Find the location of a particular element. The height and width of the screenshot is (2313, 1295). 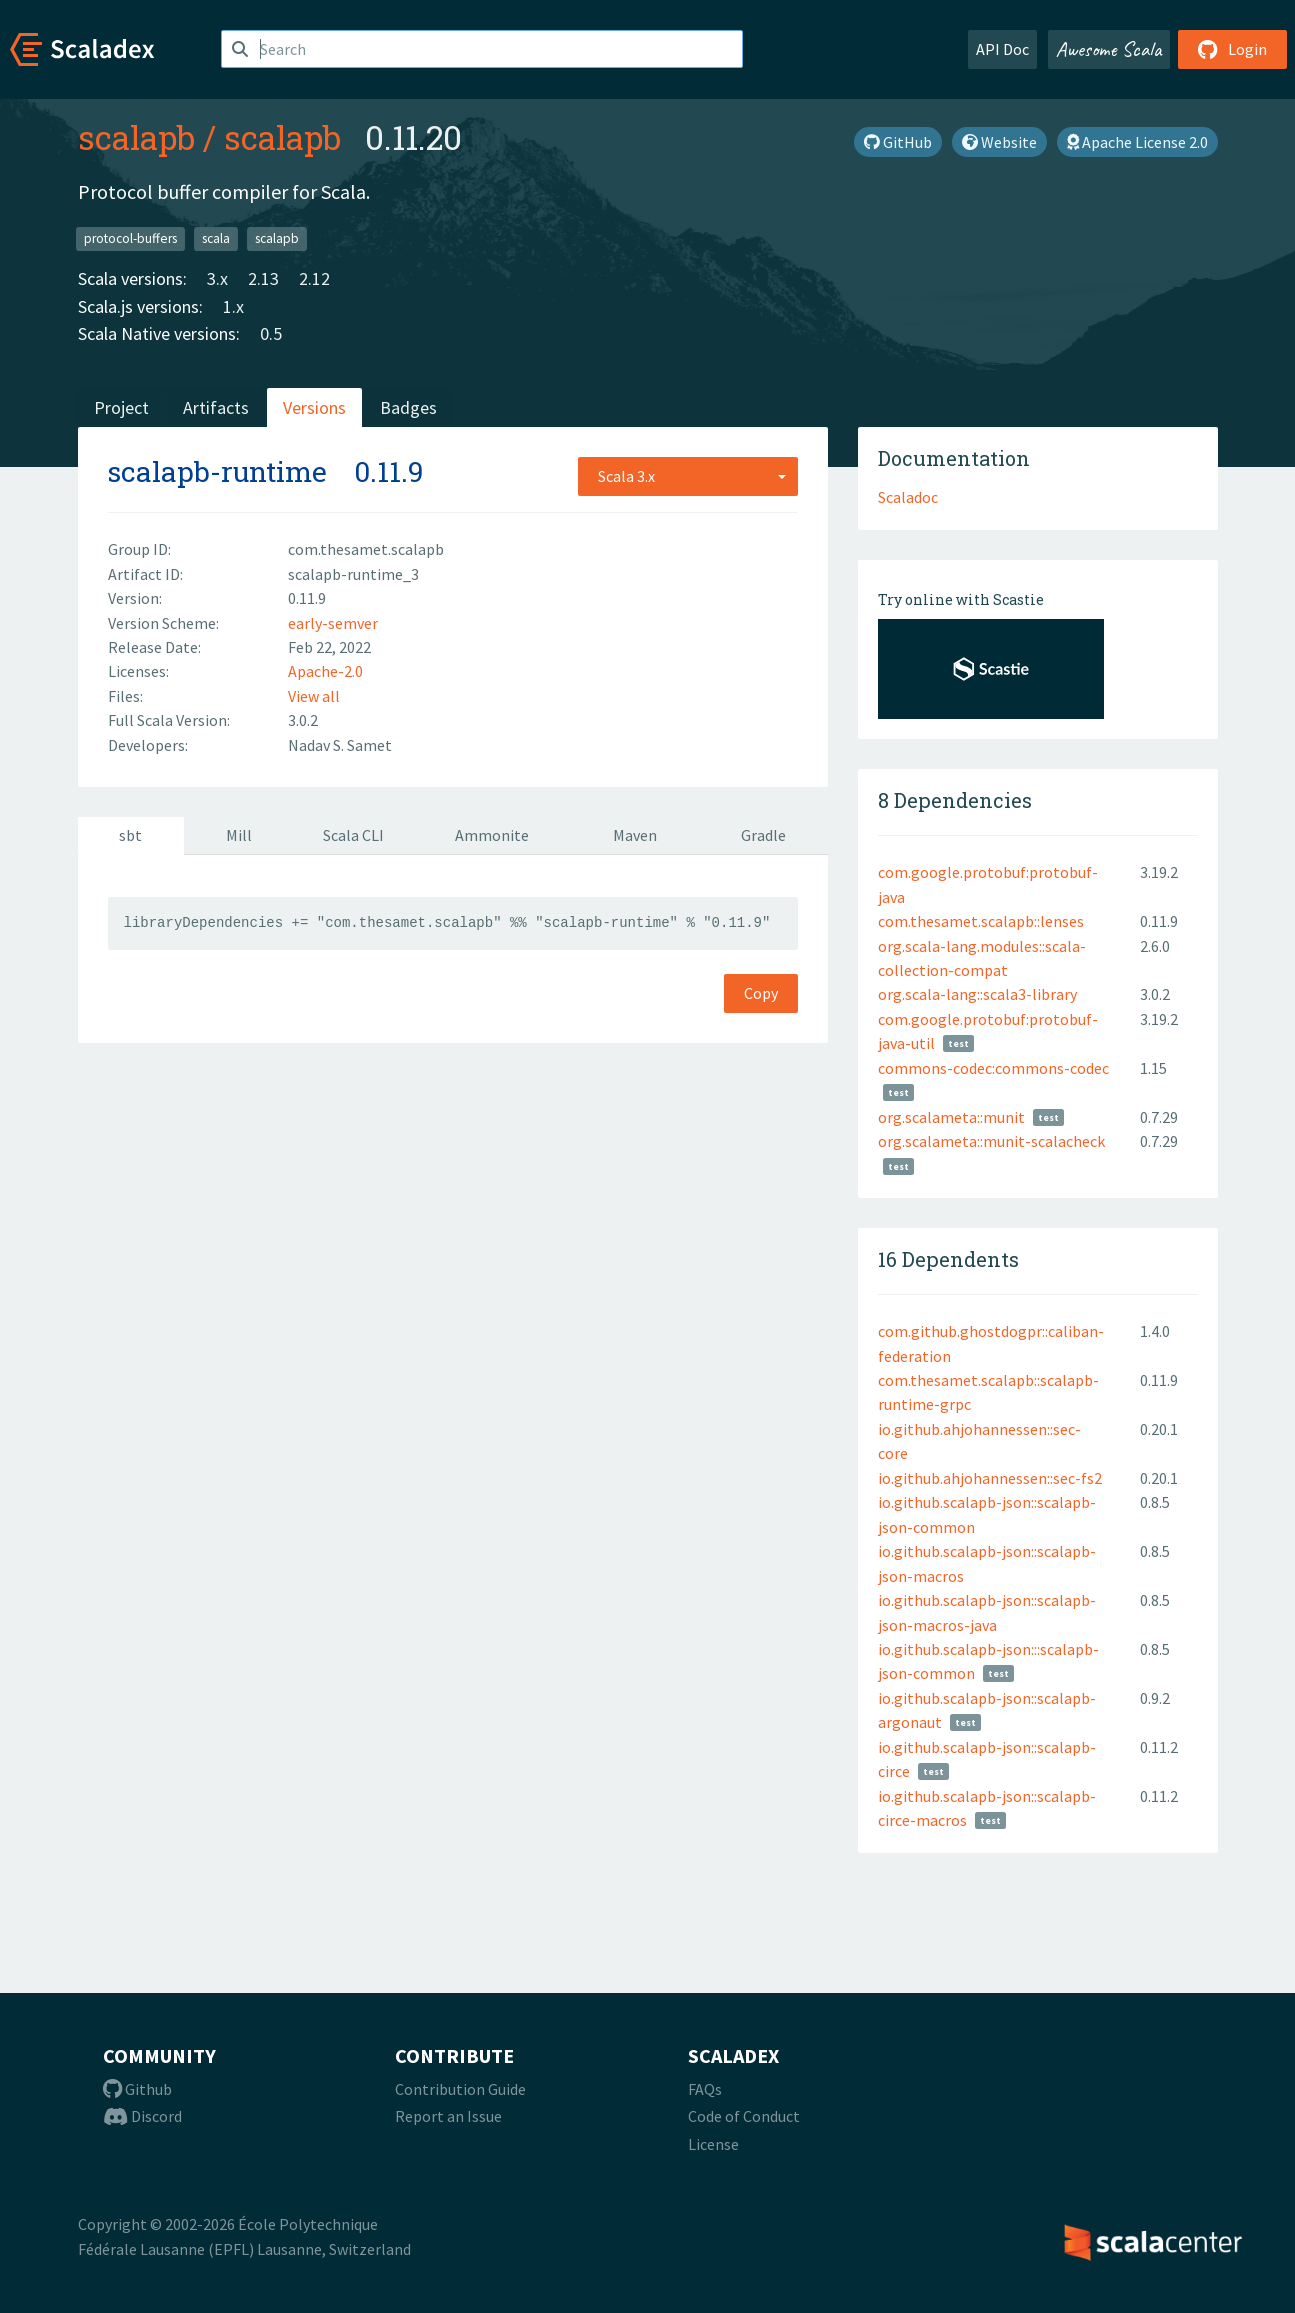

scalapb-runtime is located at coordinates (217, 471).